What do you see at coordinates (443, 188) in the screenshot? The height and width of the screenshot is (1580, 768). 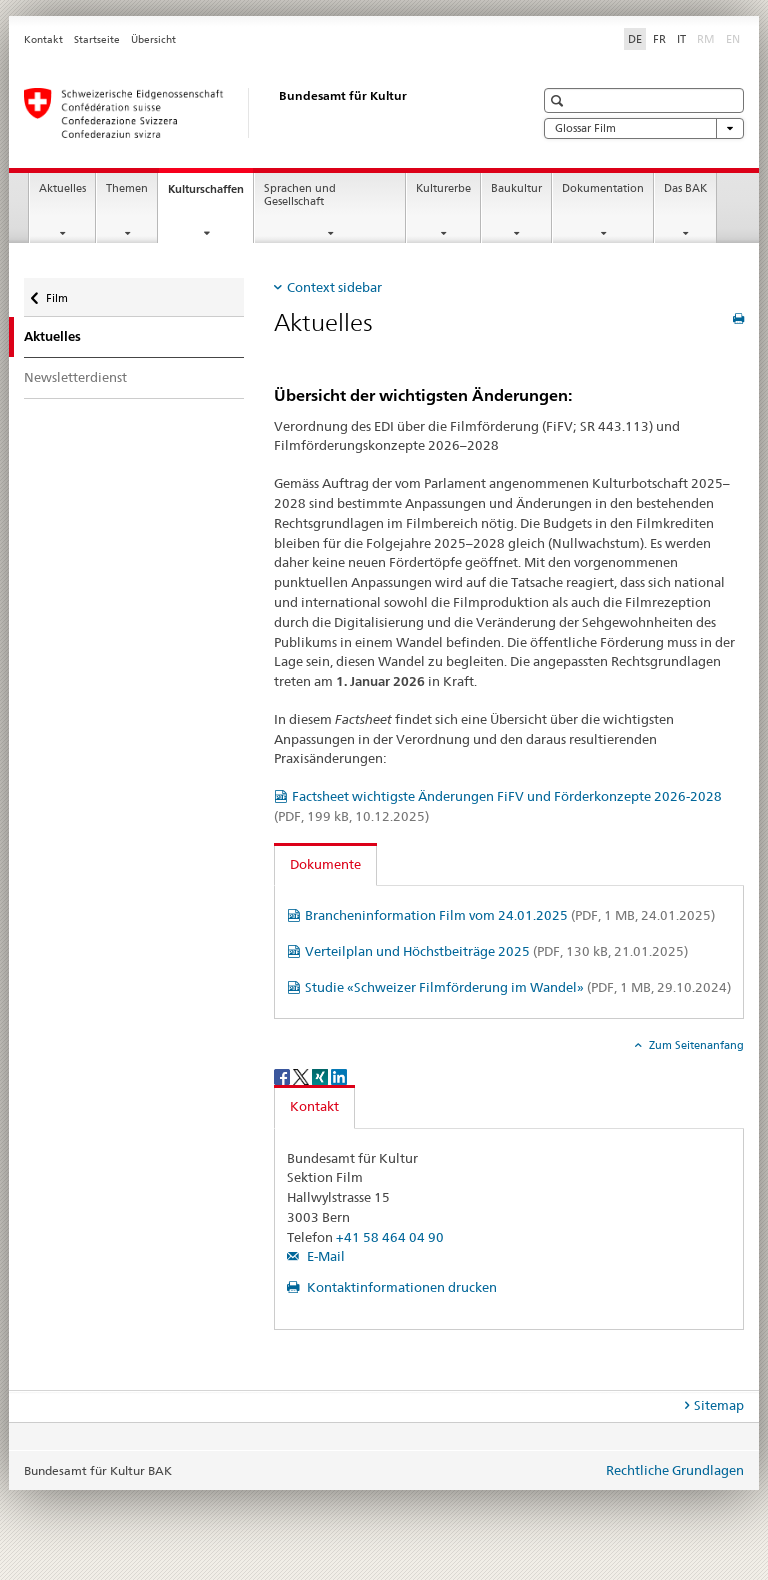 I see `Kulturerbe` at bounding box center [443, 188].